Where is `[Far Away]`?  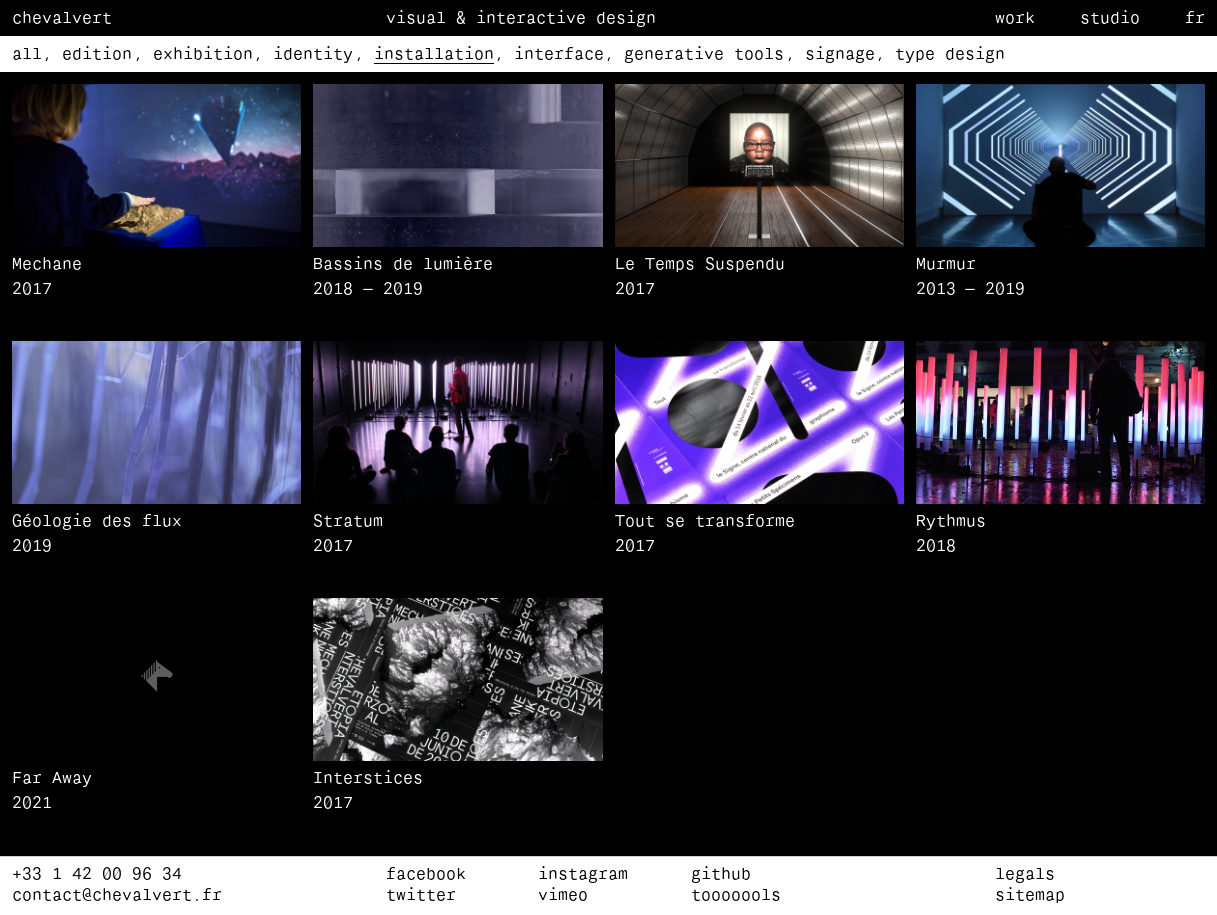
[Far Away] is located at coordinates (156, 791).